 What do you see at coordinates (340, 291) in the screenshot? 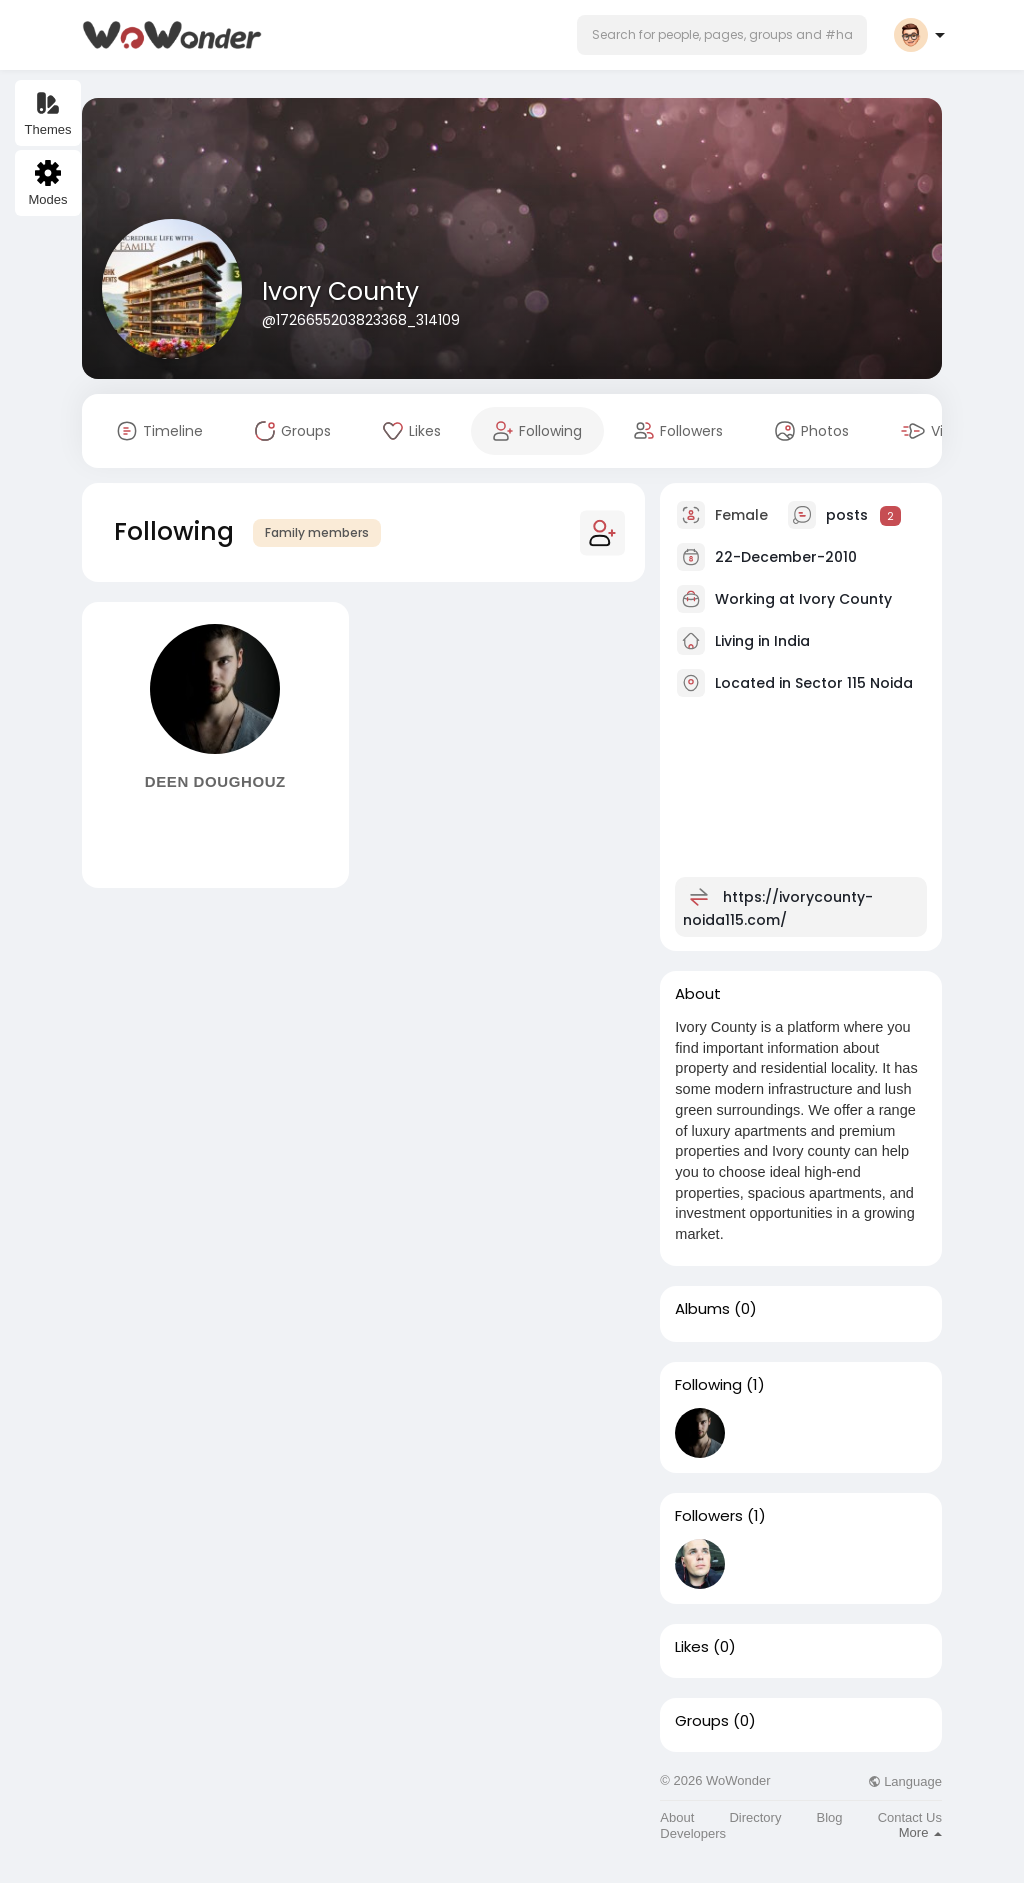
I see `Ivory County` at bounding box center [340, 291].